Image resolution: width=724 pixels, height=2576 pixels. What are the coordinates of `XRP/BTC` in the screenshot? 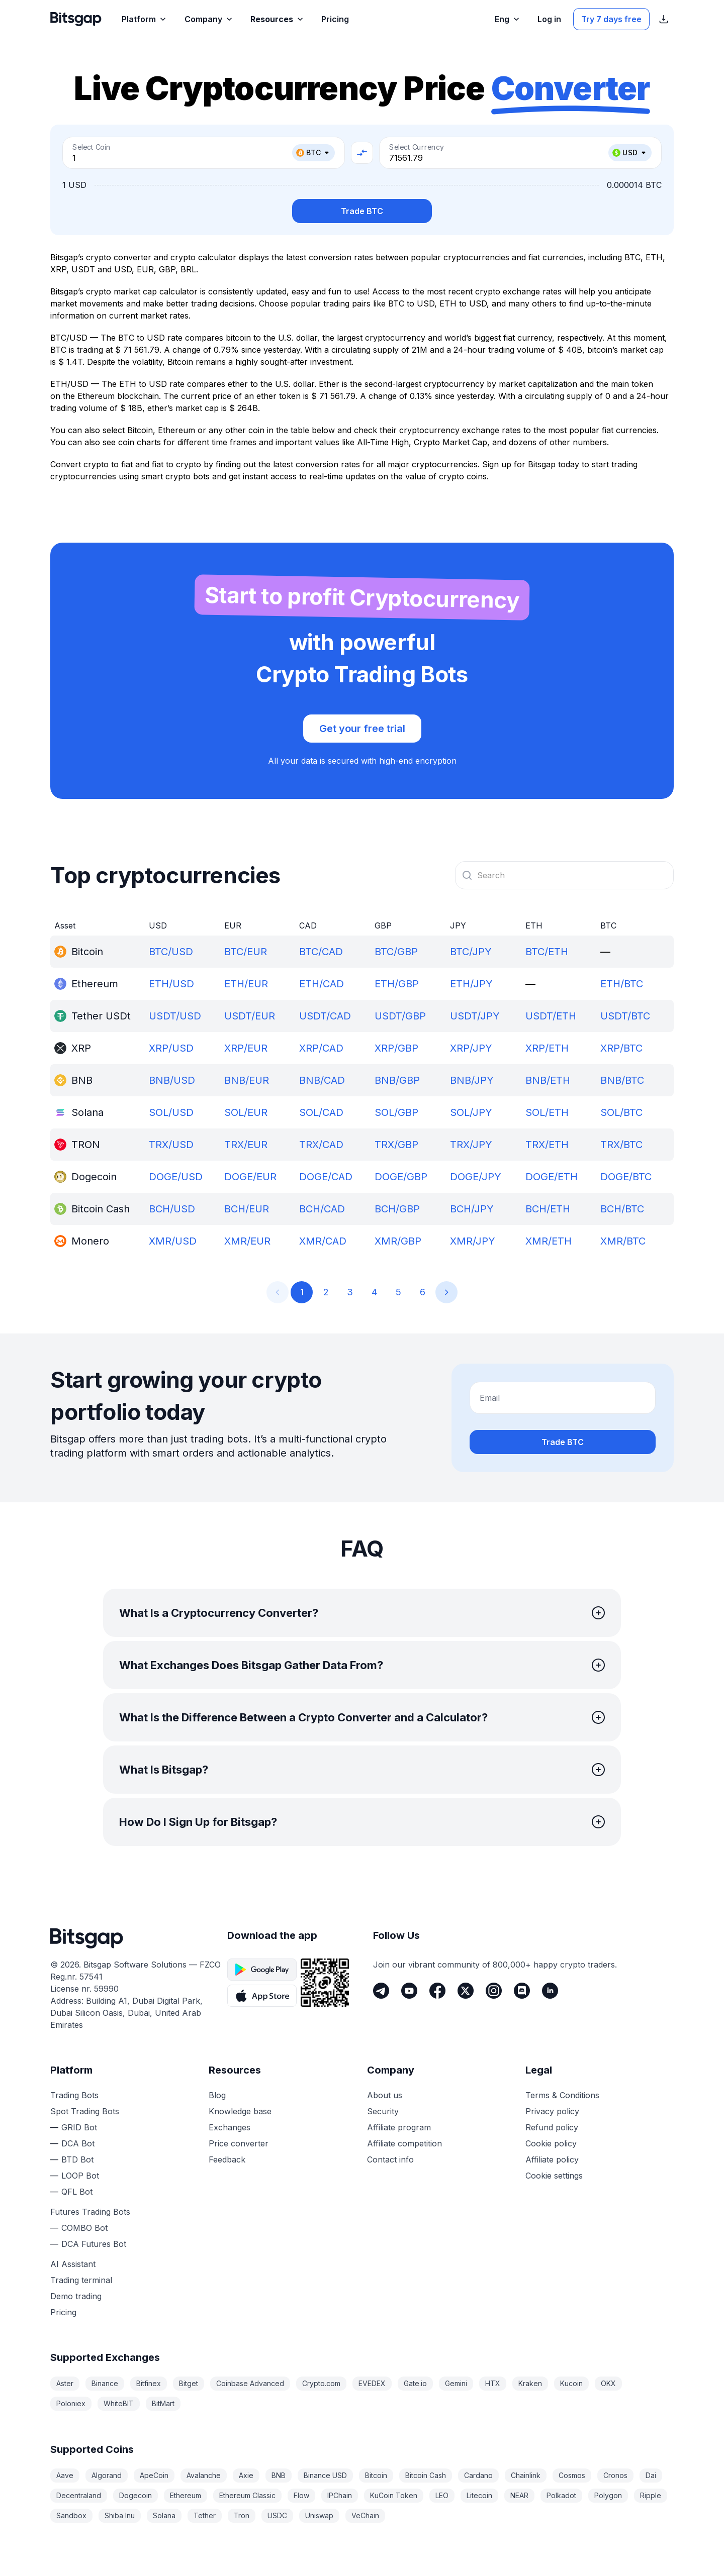 It's located at (621, 1048).